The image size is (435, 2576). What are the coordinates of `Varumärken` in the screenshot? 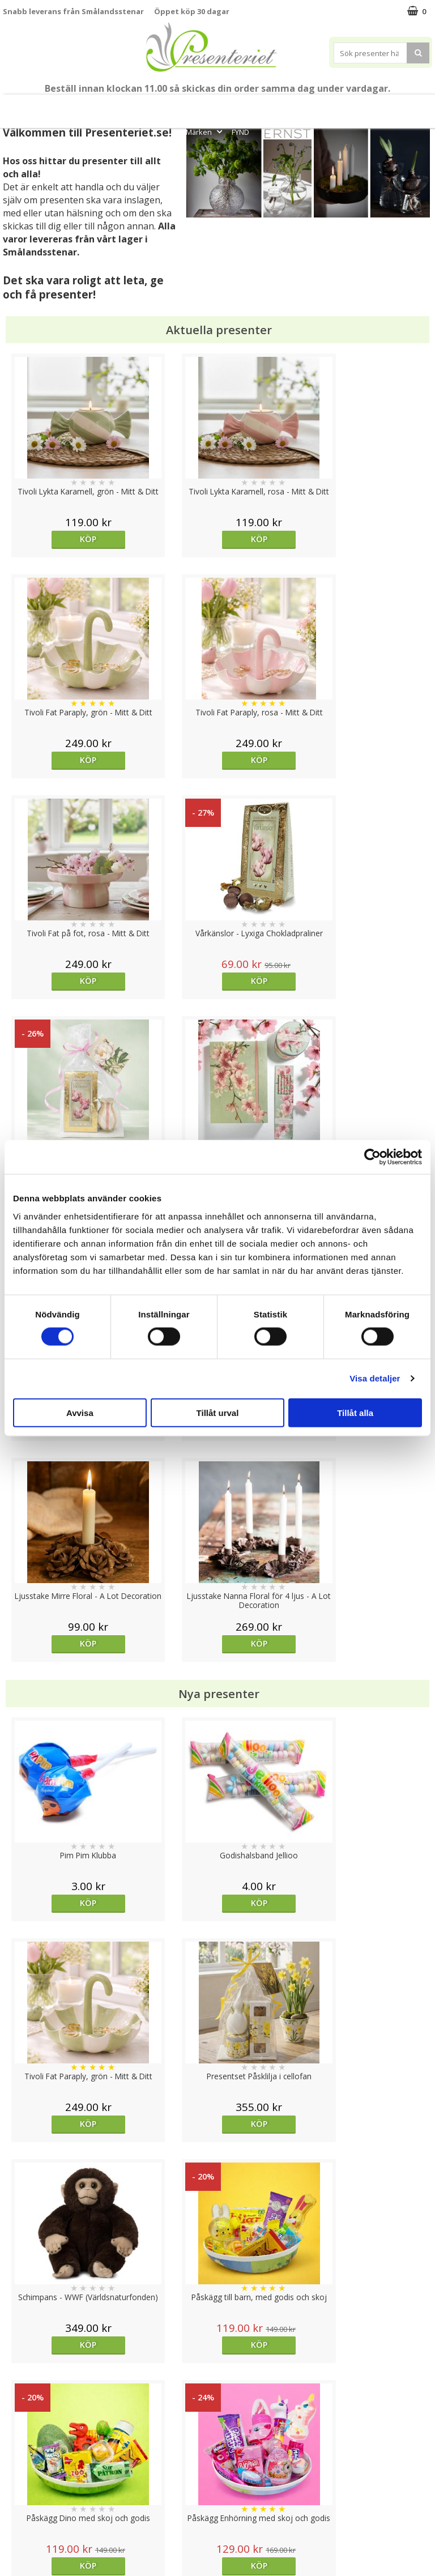 It's located at (25, 2456).